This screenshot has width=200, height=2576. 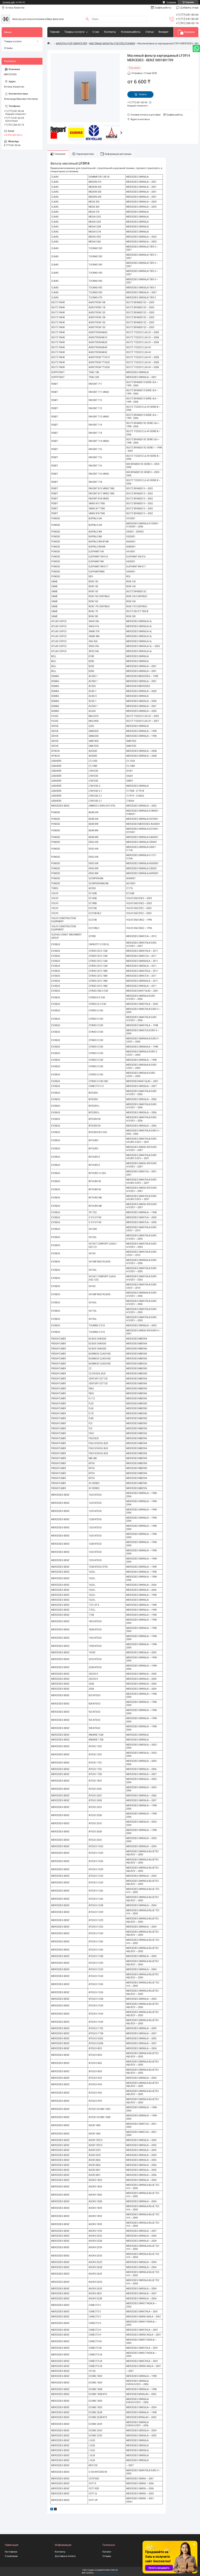 I want to click on Создать сайт, so click(x=8, y=2).